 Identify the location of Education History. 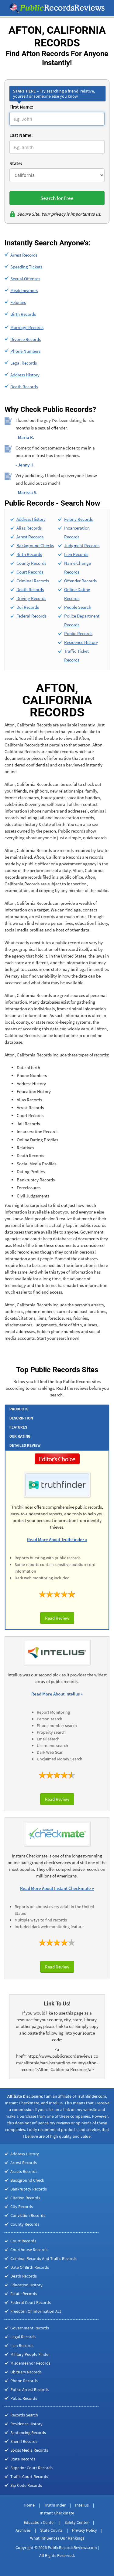
(26, 2285).